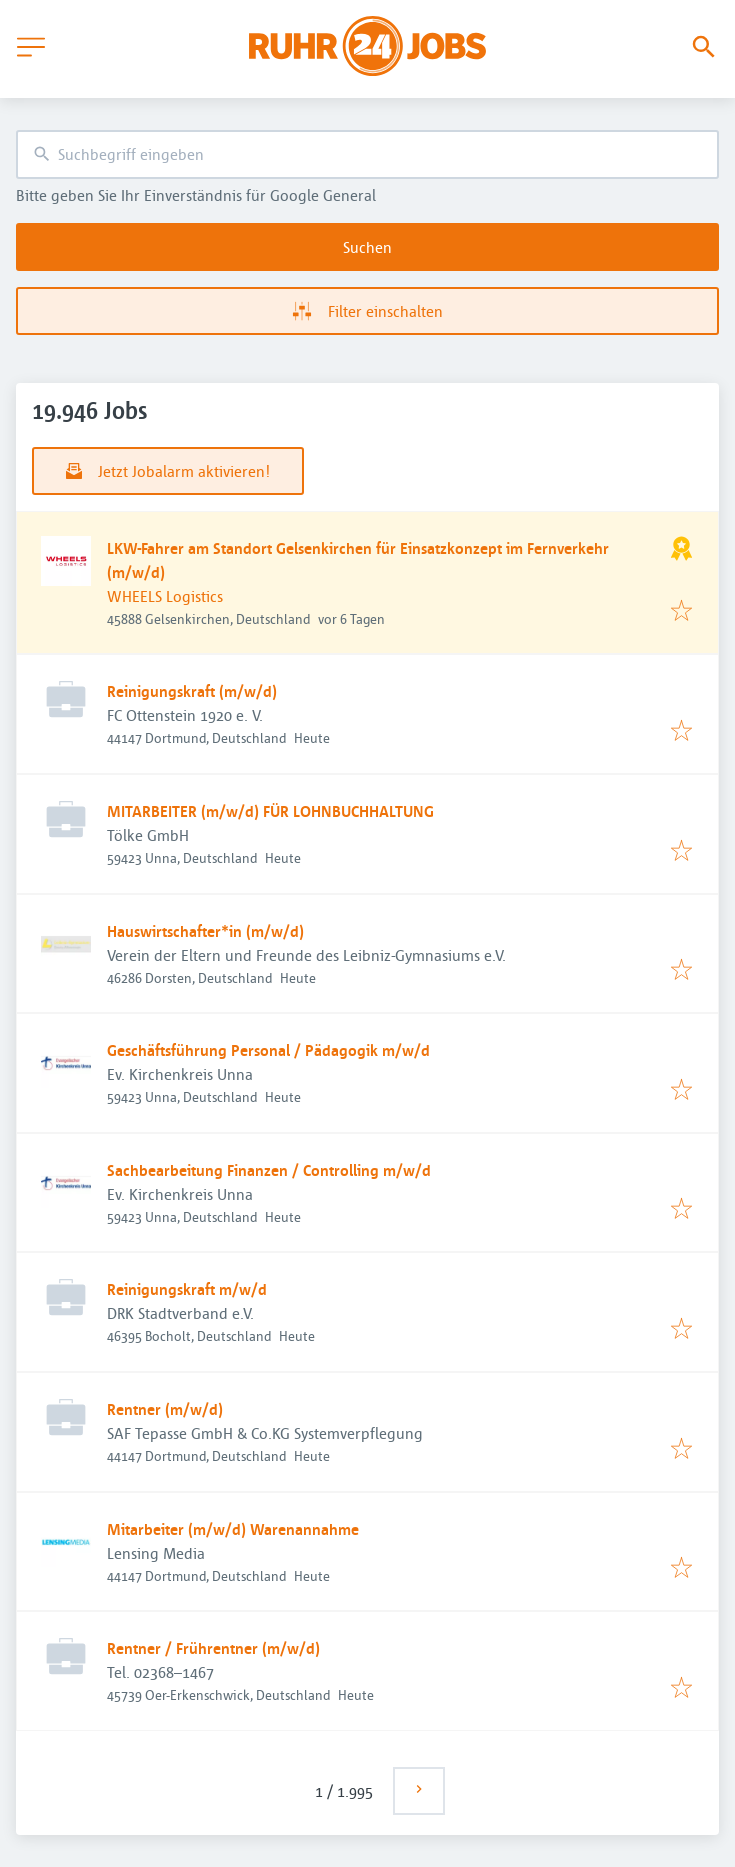 The height and width of the screenshot is (1867, 735). What do you see at coordinates (192, 691) in the screenshot?
I see `Reinigungskraft (m/w/d)` at bounding box center [192, 691].